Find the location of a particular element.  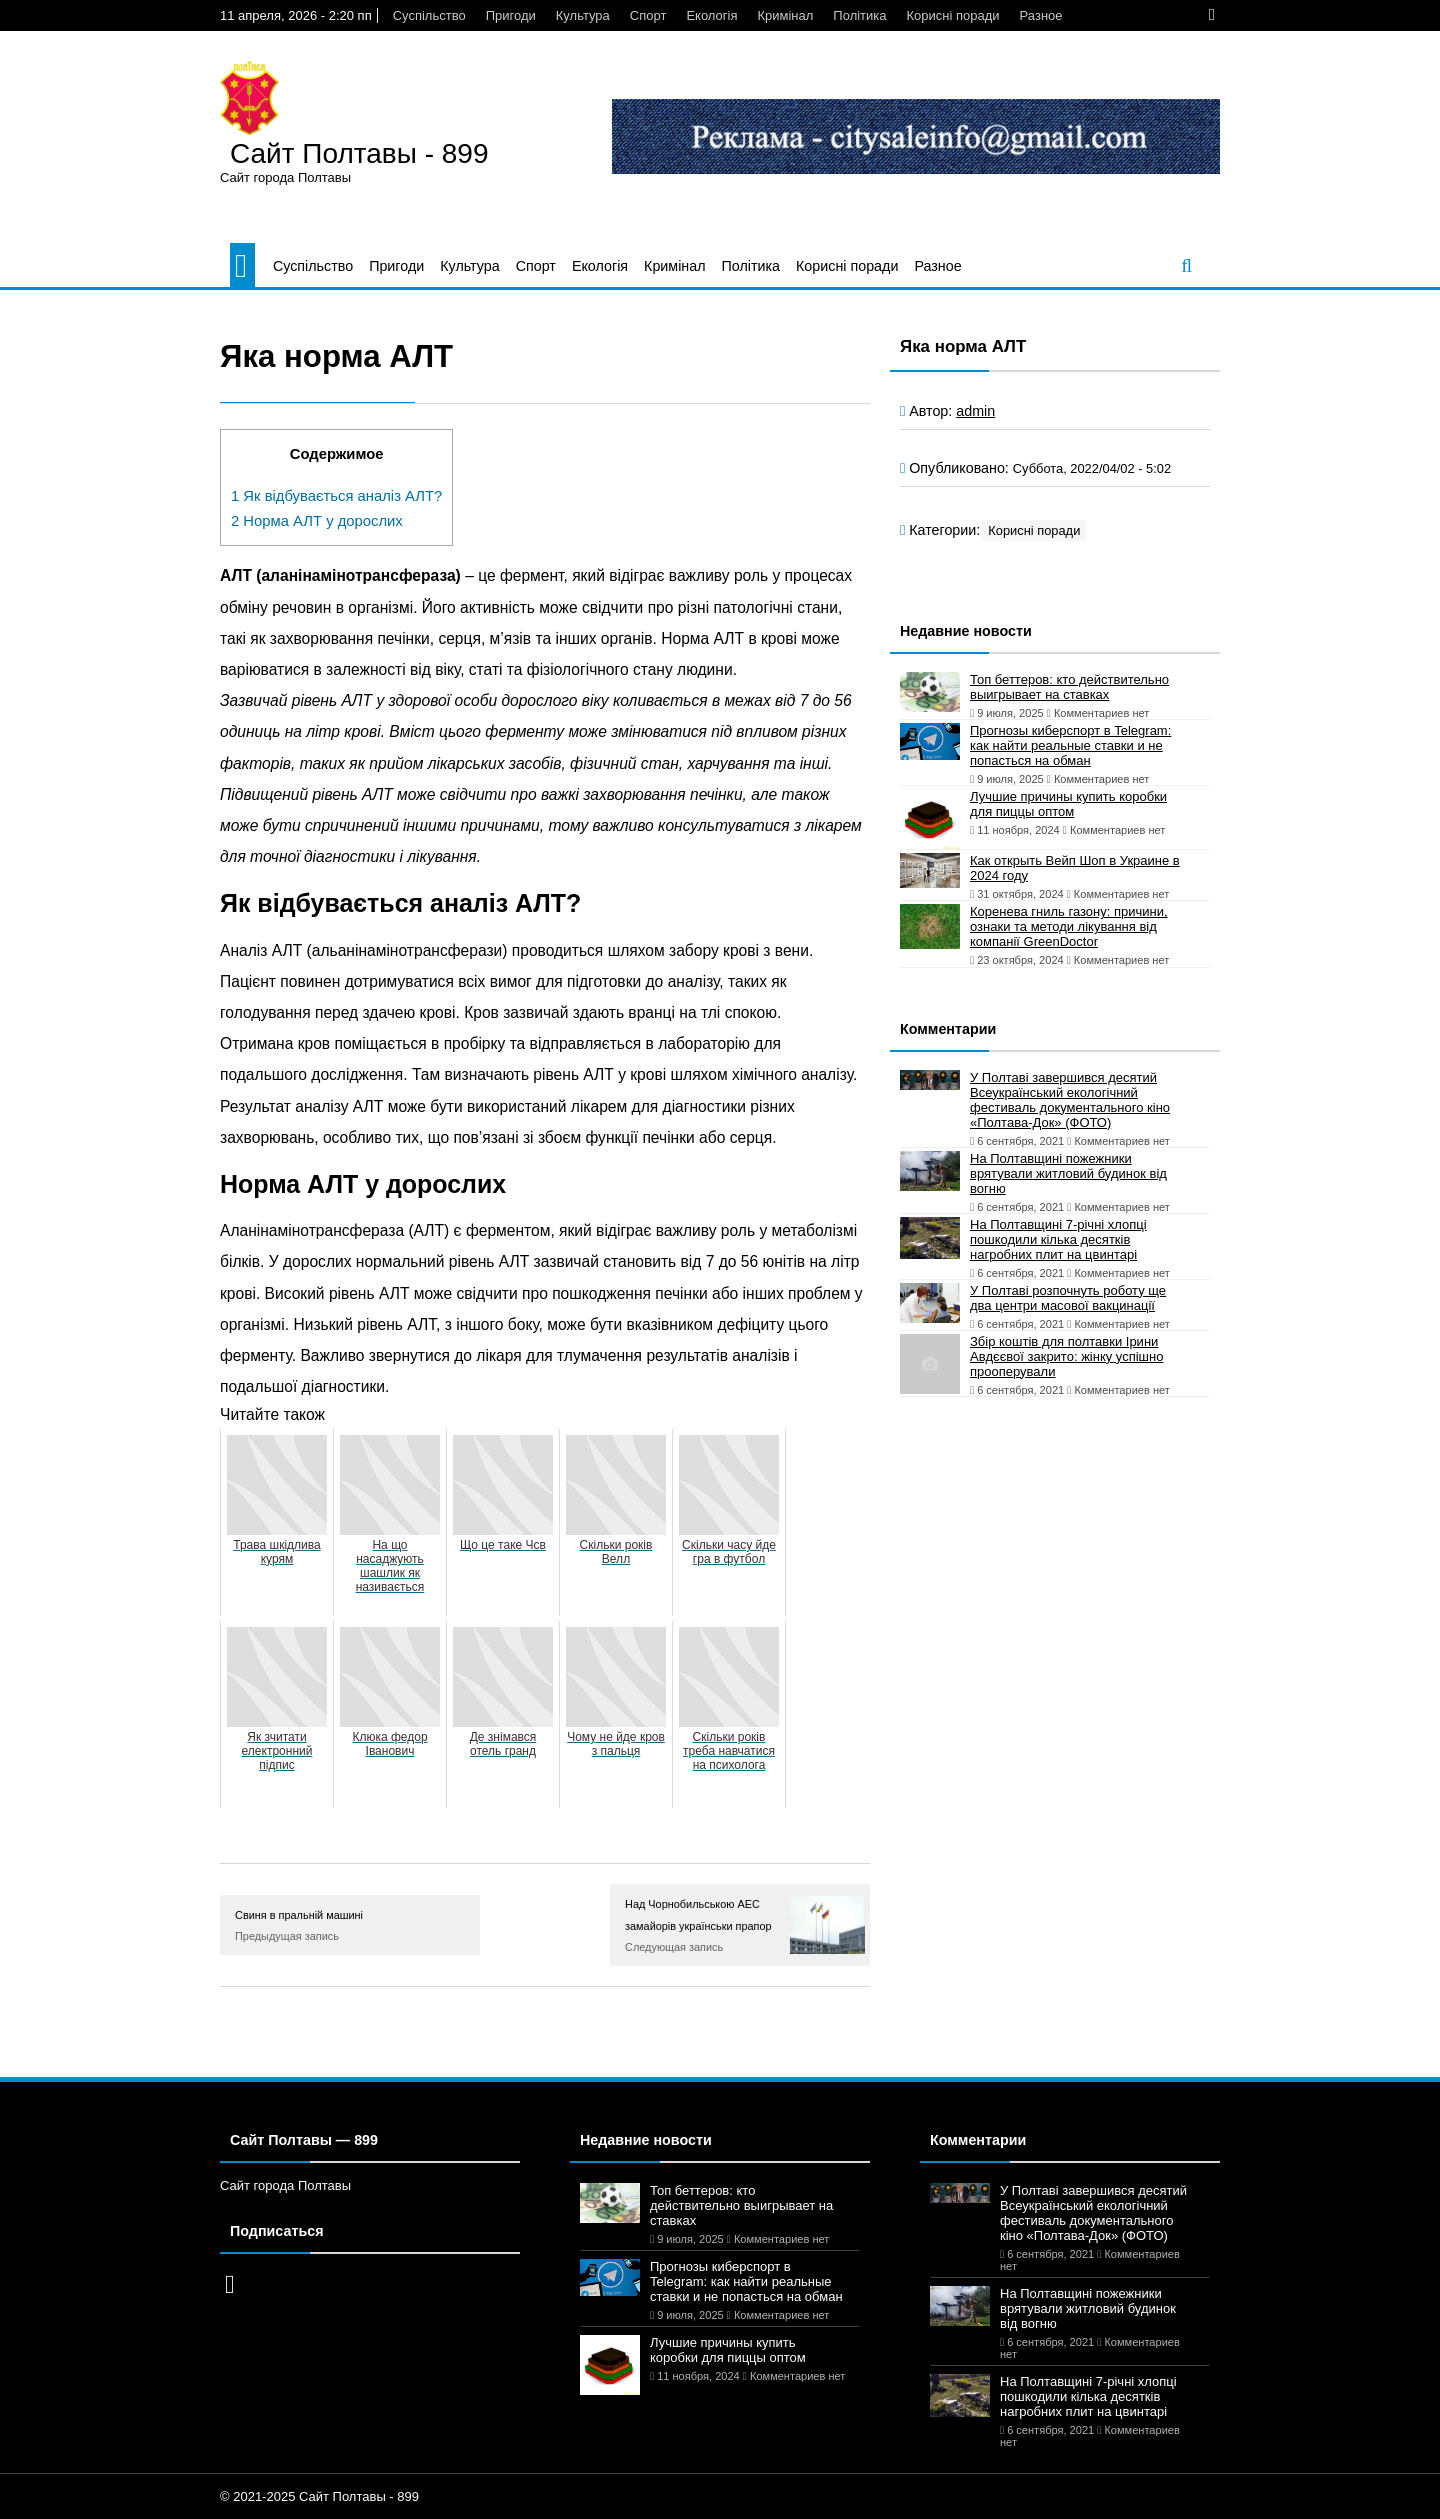

Коренева гниль газону: причини, ознаки та методи лікування від компанії GreenDoctor is located at coordinates (1069, 926).